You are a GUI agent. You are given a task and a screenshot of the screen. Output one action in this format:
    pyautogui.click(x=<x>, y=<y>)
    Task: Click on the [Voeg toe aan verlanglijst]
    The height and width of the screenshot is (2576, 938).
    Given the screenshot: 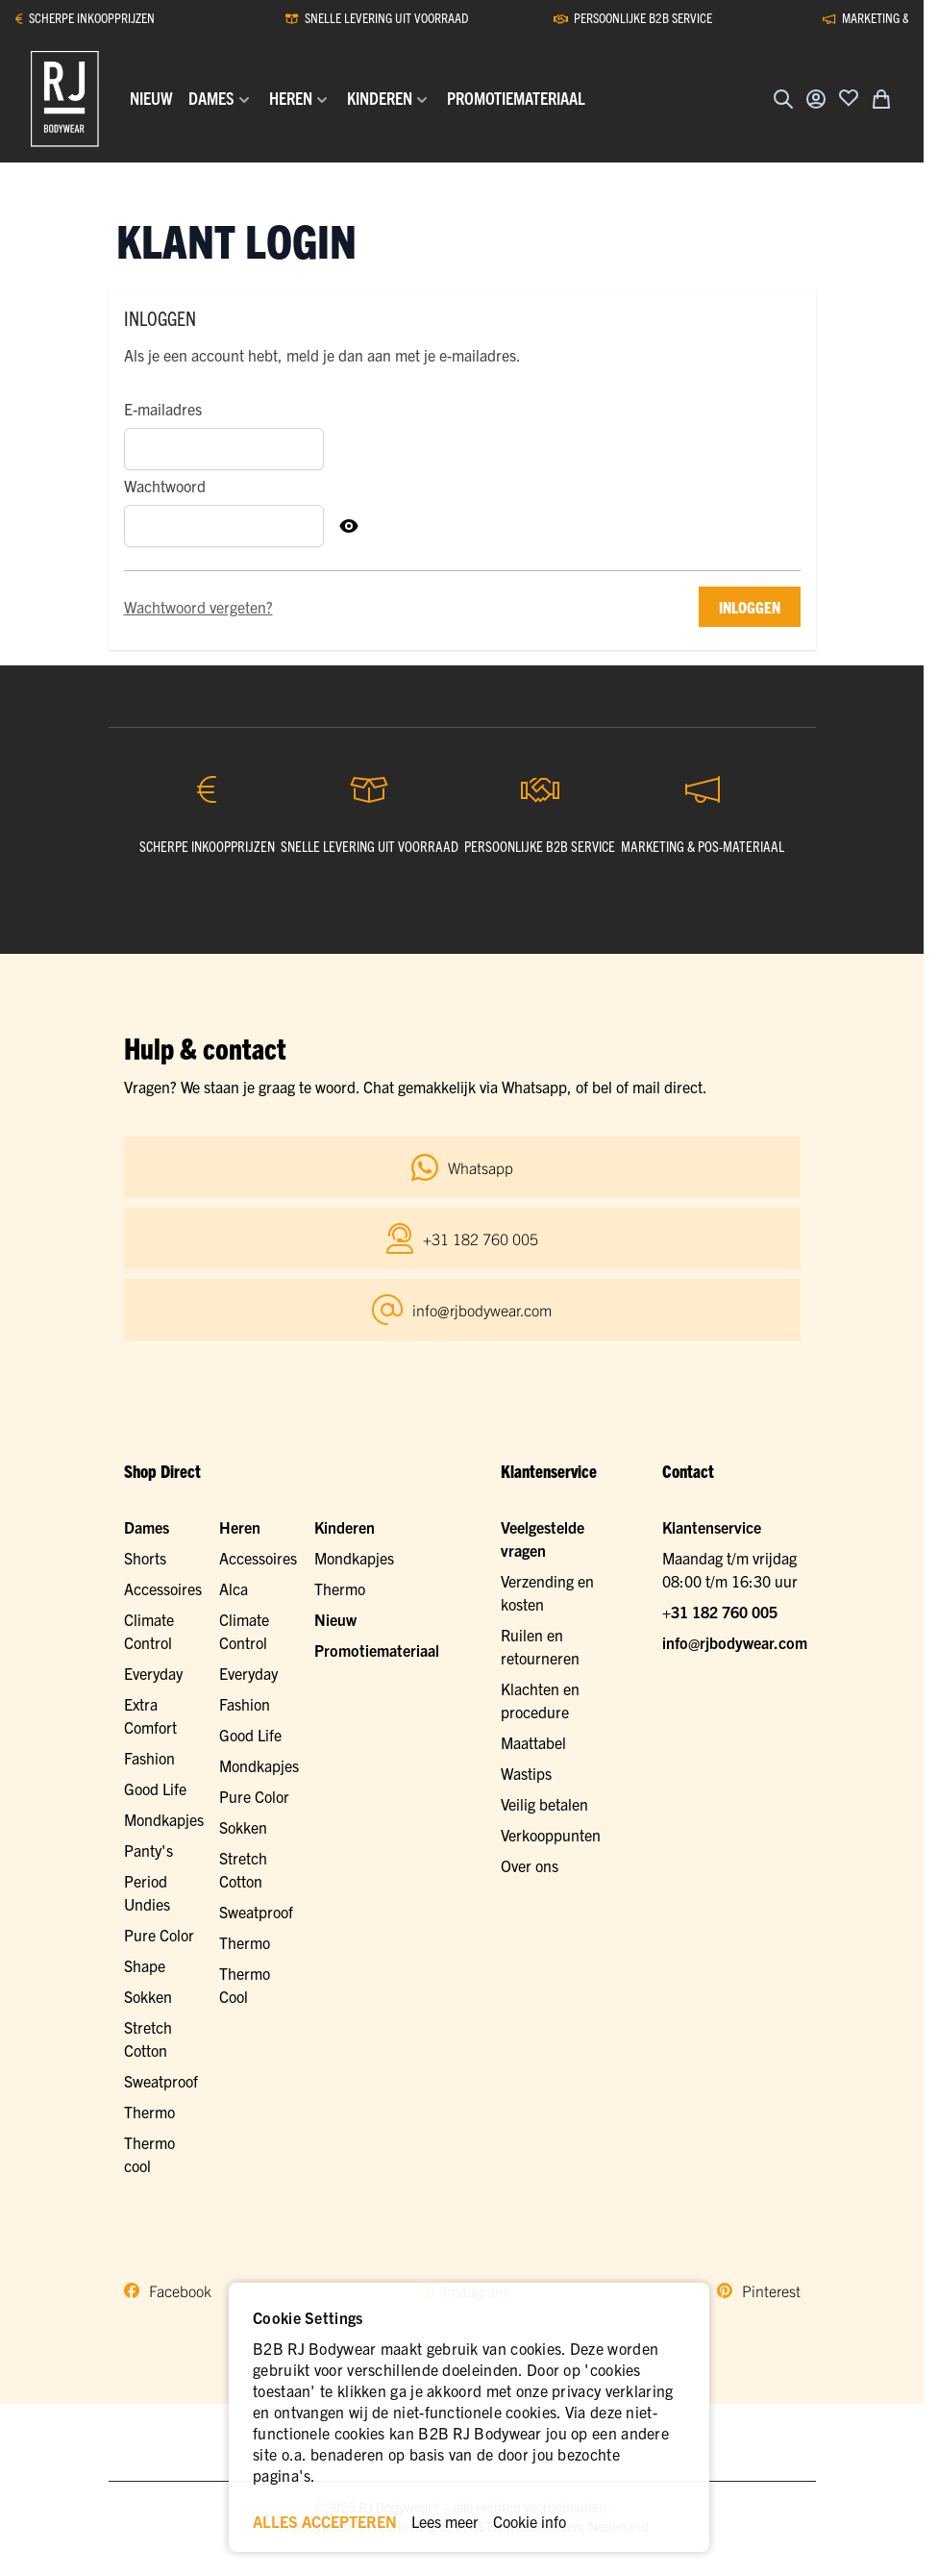 What is the action you would take?
    pyautogui.click(x=848, y=97)
    